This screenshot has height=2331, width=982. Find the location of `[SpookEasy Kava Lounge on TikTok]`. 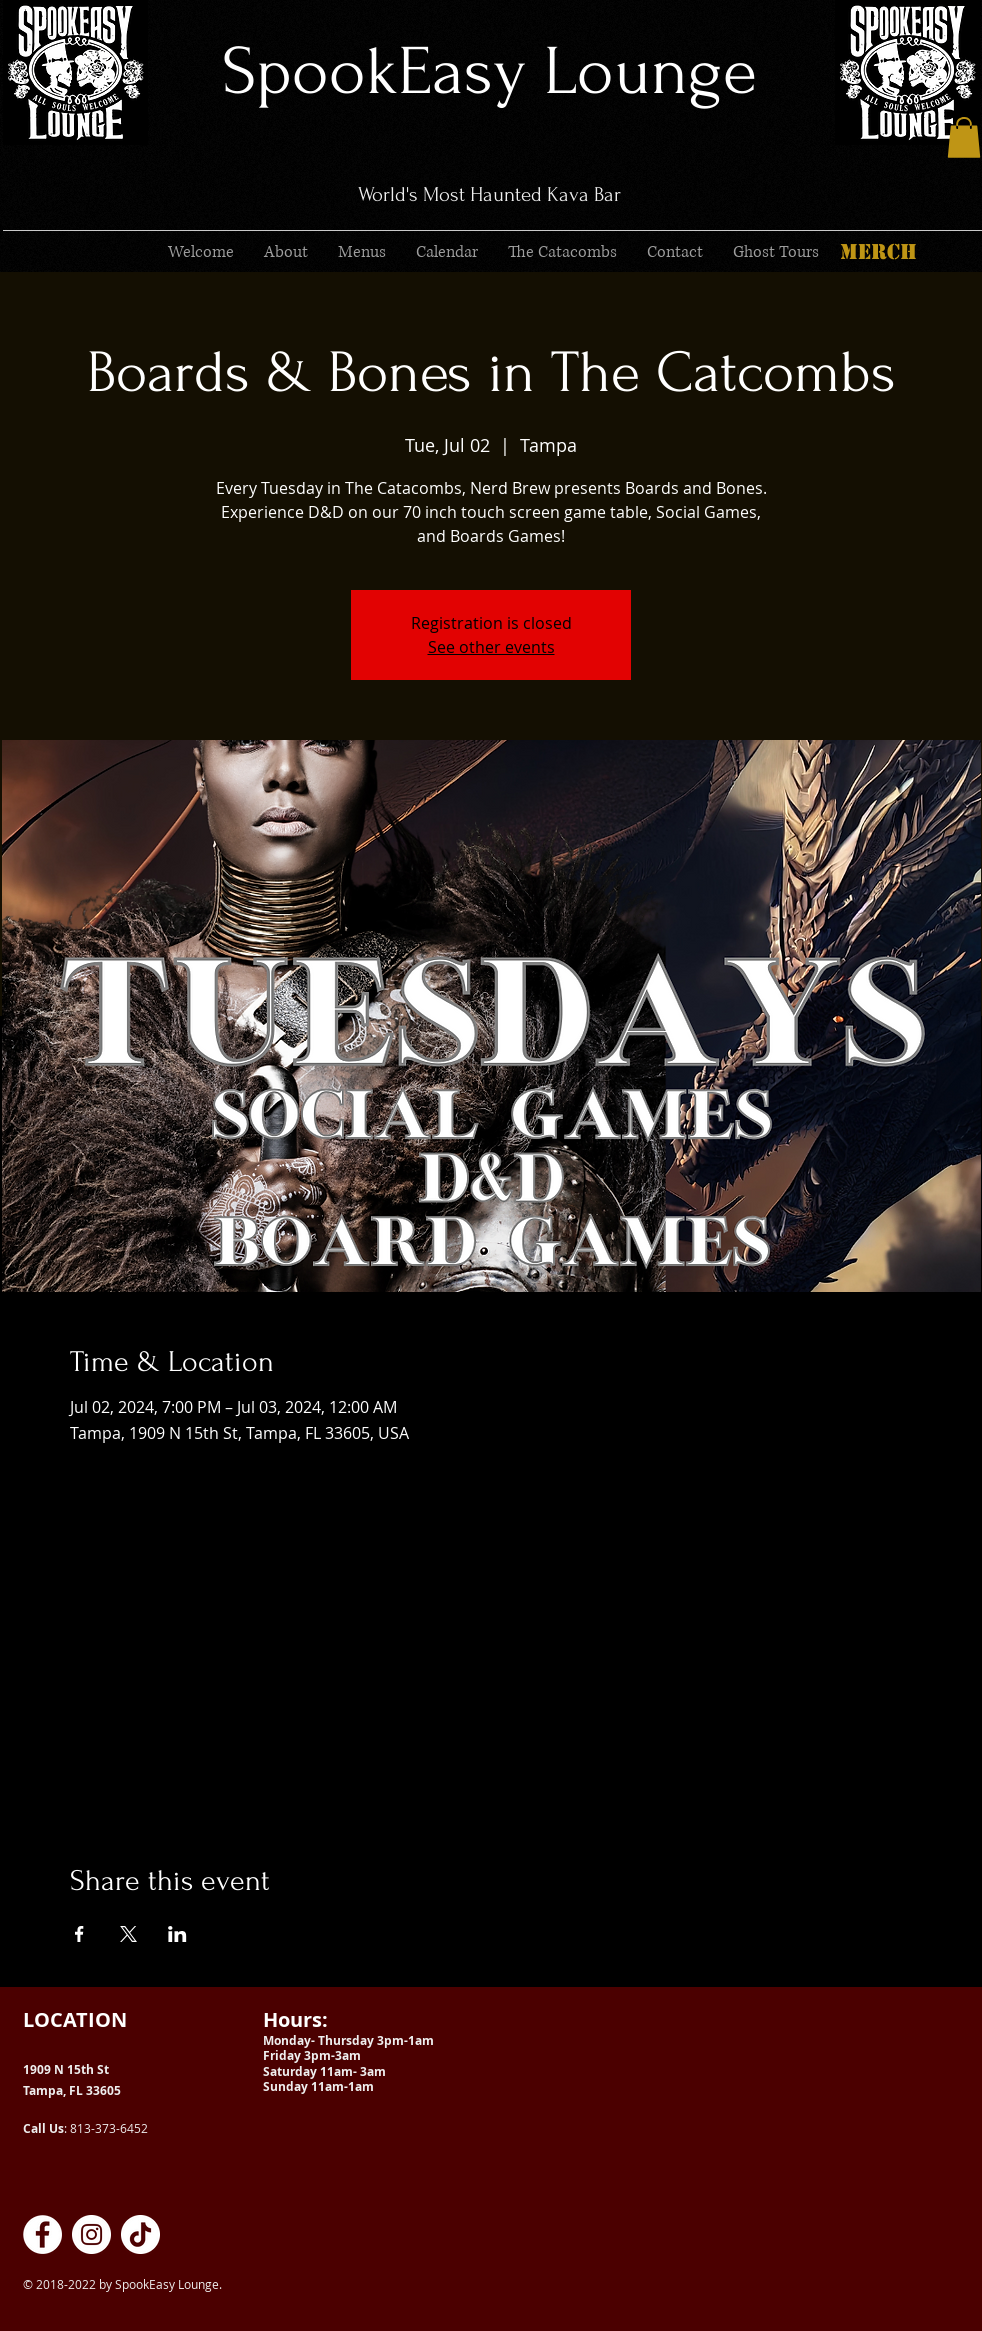

[SpookEasy Kava Lounge on TikTok] is located at coordinates (140, 2234).